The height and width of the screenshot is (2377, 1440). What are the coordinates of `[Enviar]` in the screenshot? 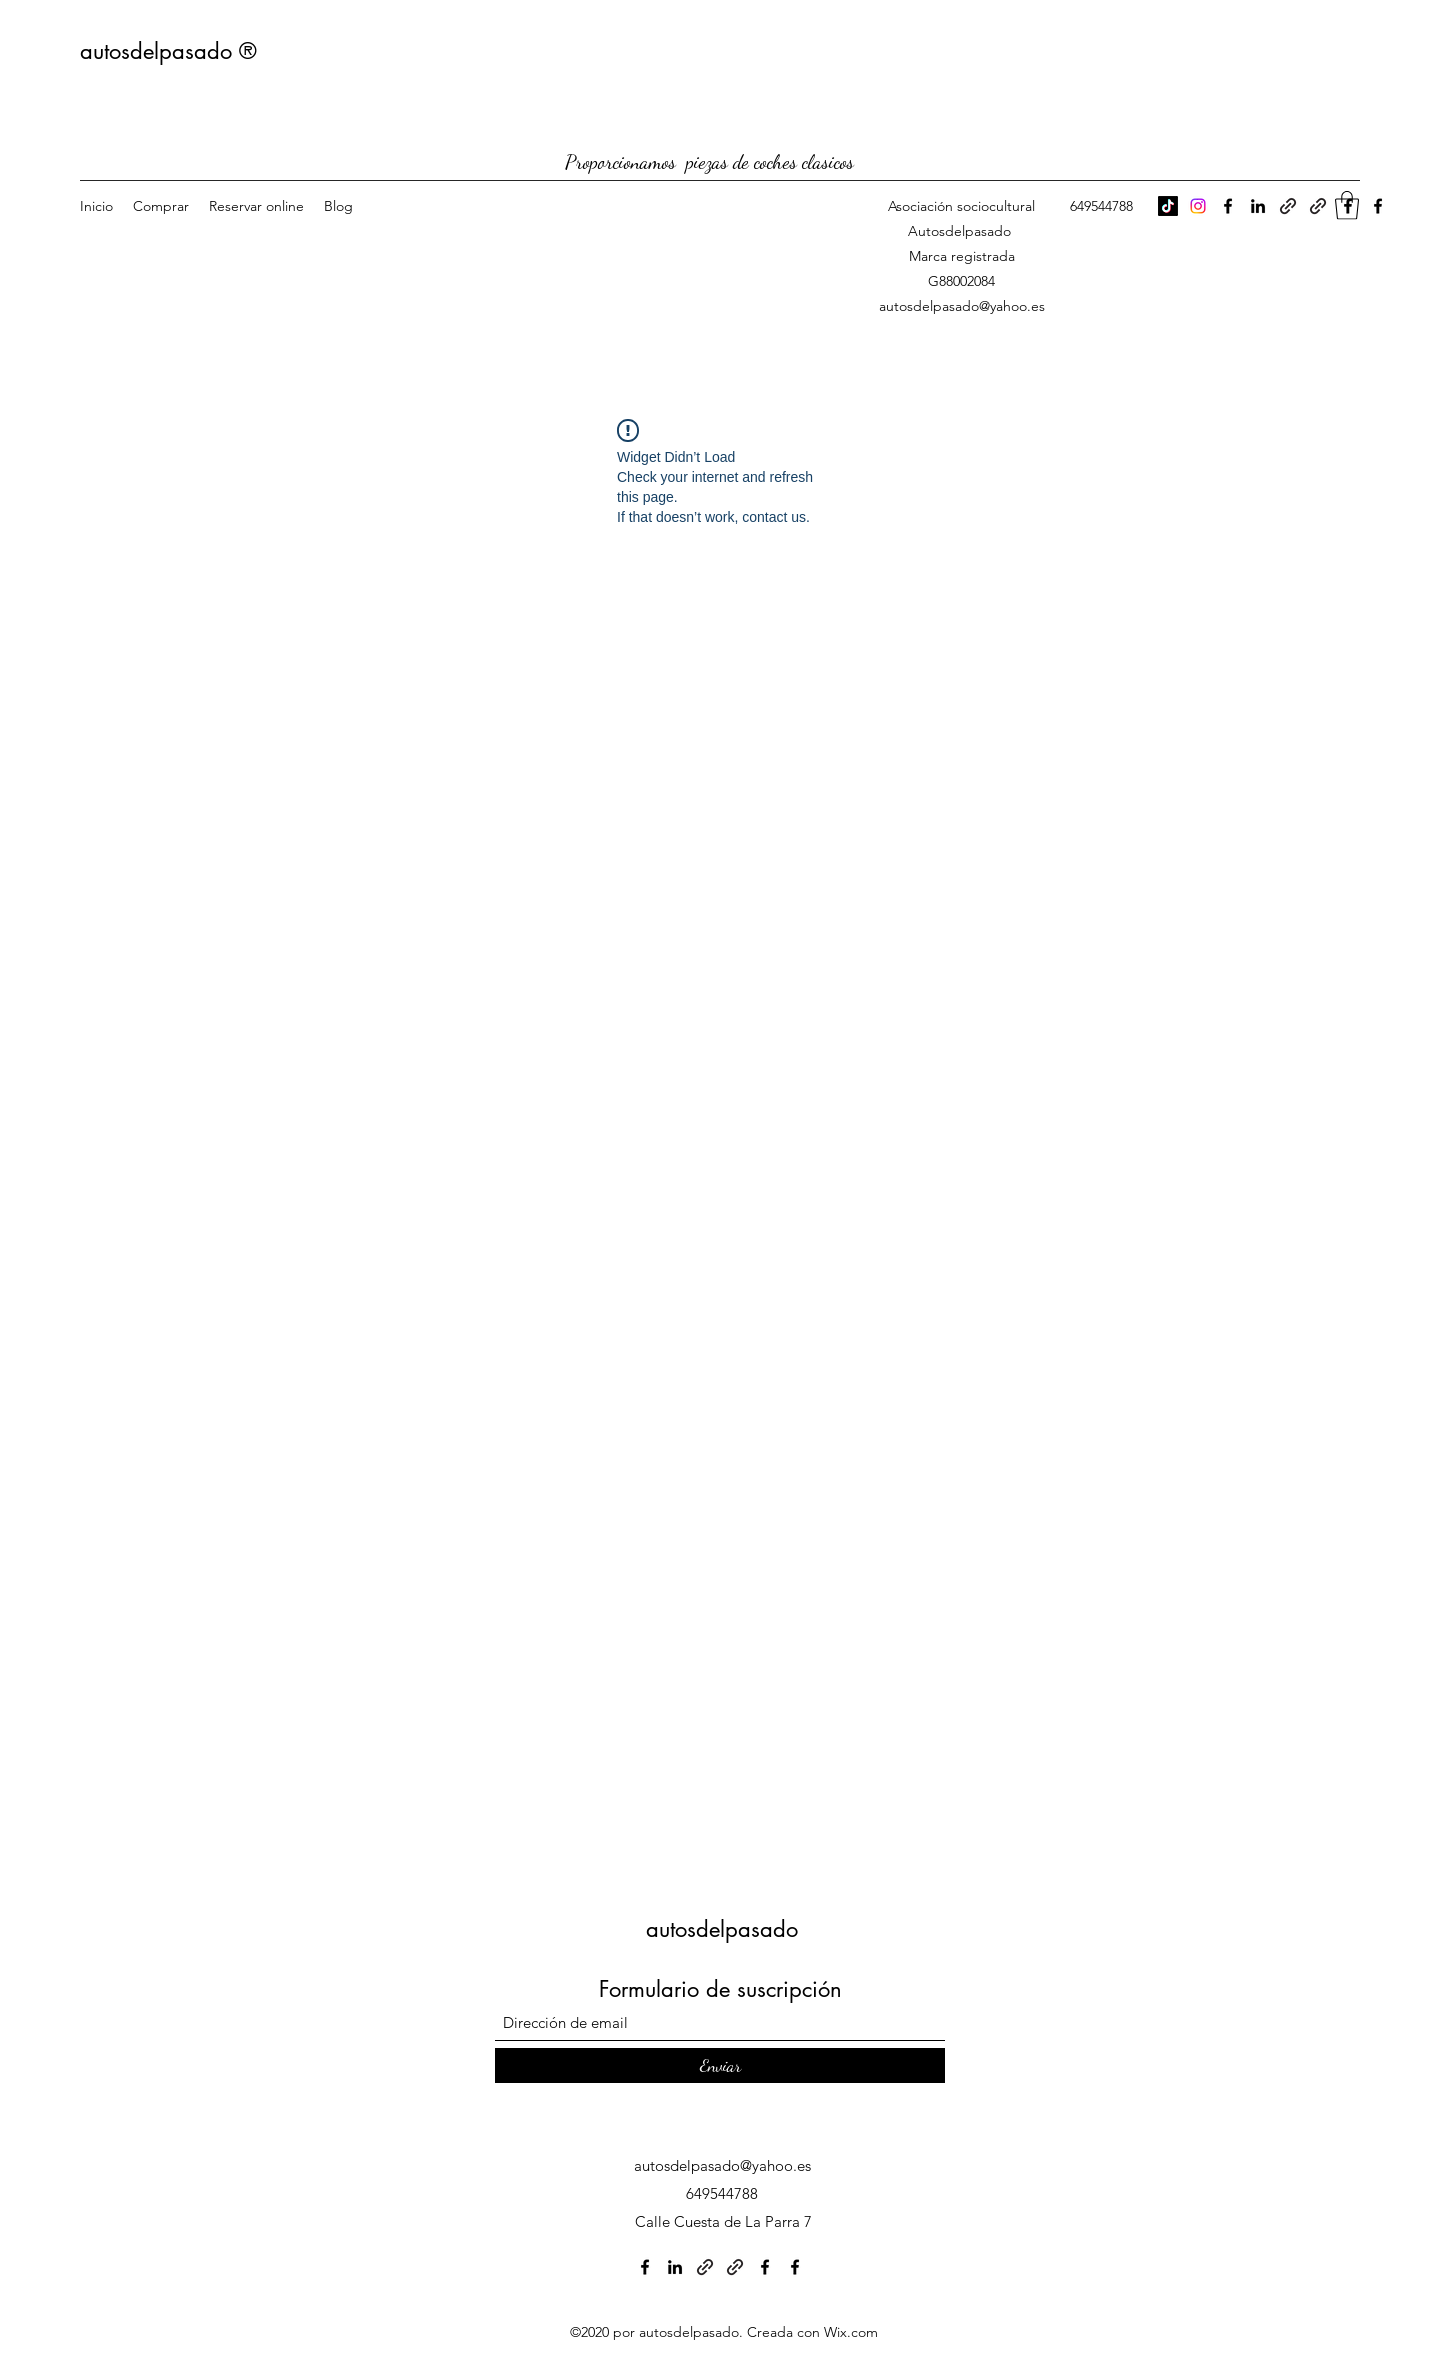 It's located at (720, 2065).